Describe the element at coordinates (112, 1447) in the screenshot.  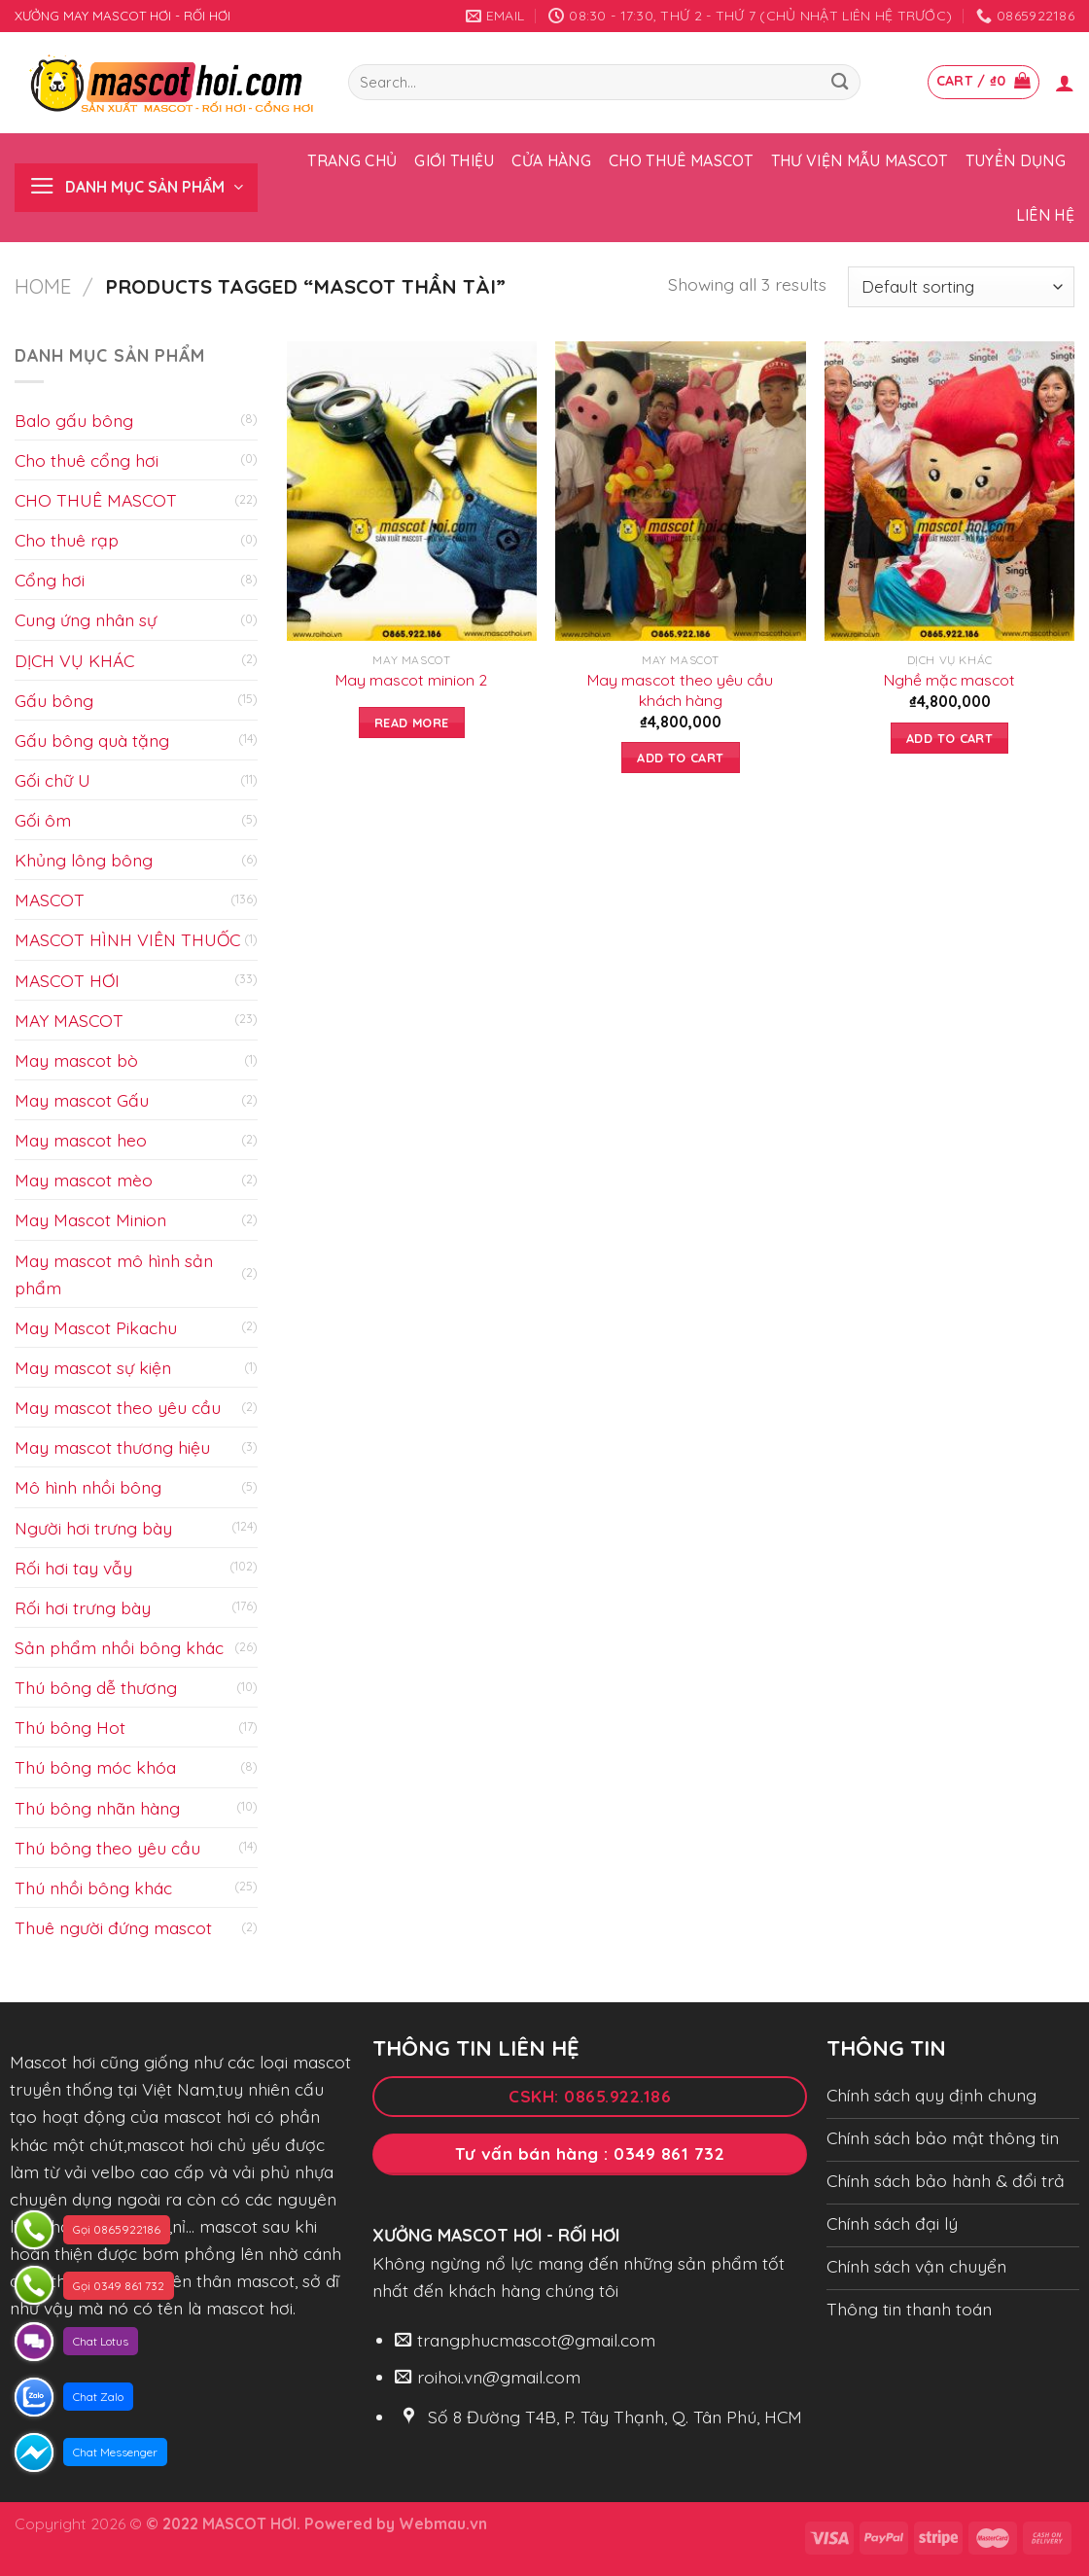
I see `May mascot thương hiệu` at that location.